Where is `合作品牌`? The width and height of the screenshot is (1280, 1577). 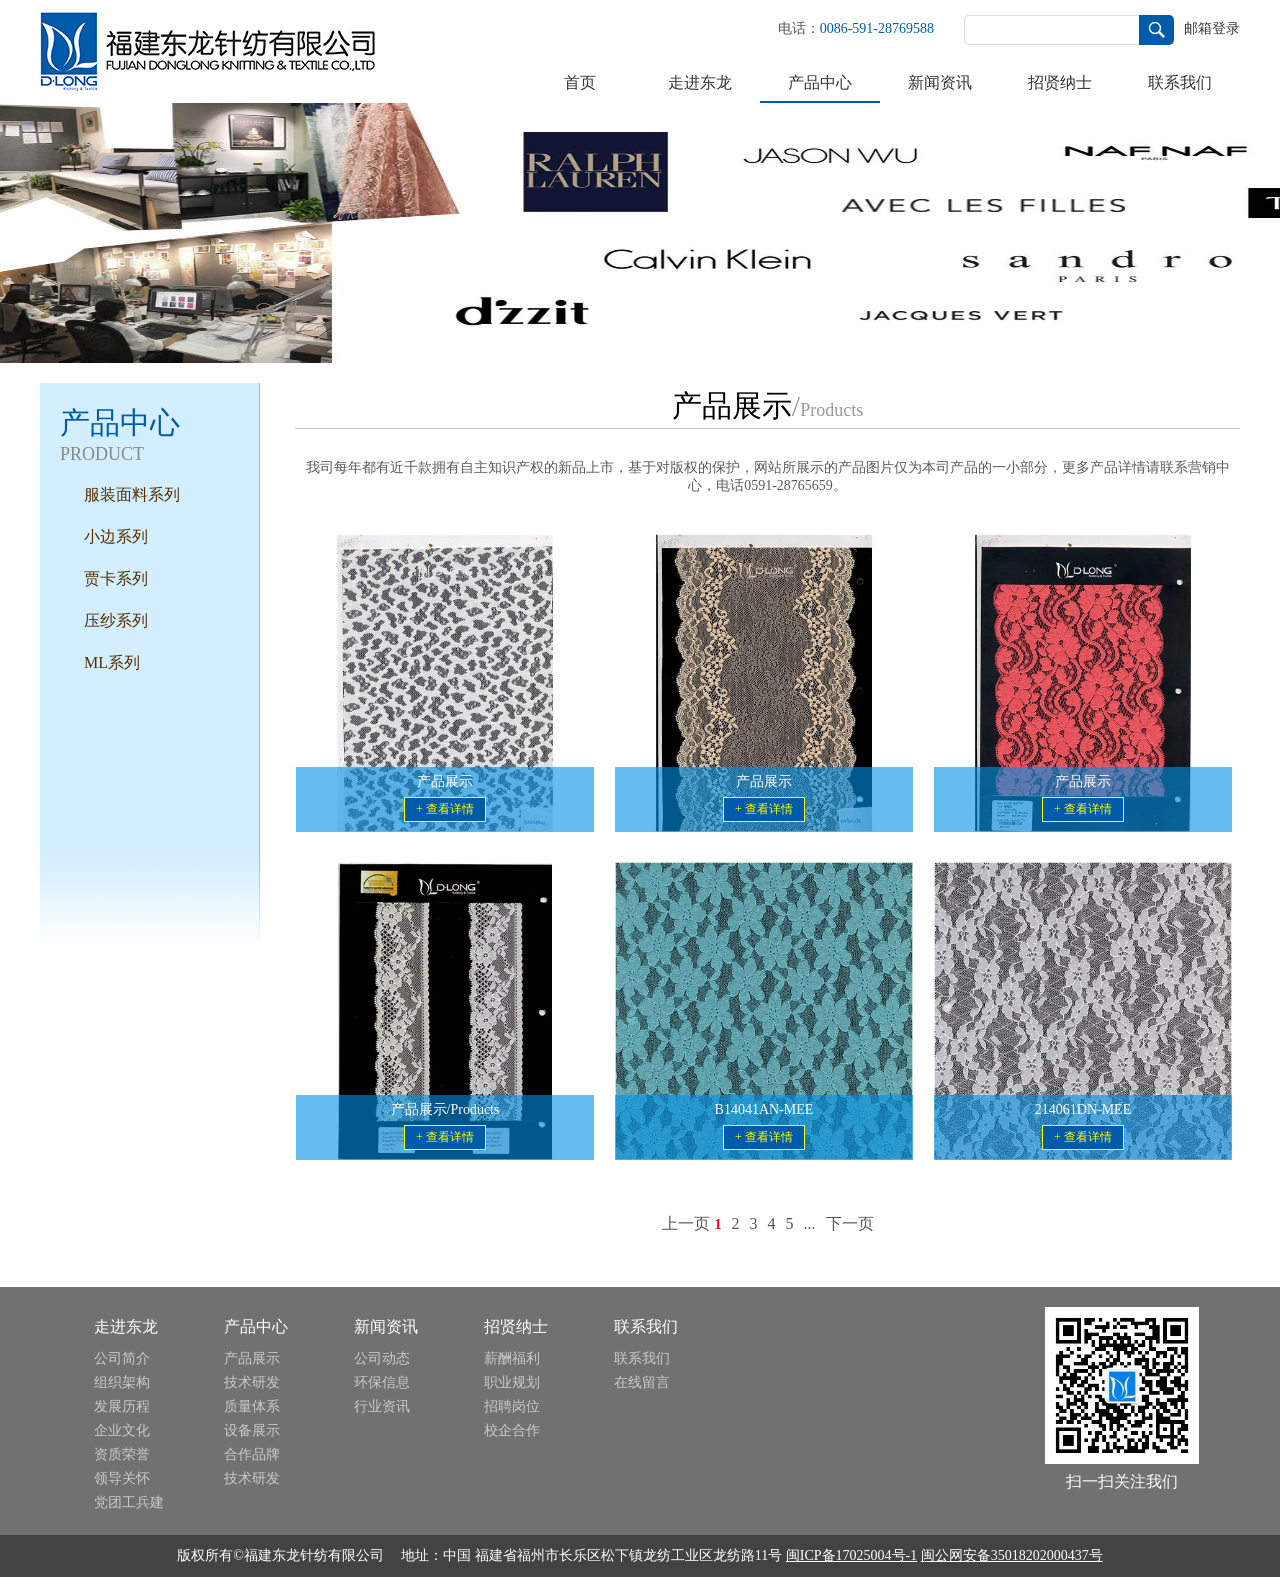
合作品牌 is located at coordinates (252, 1454).